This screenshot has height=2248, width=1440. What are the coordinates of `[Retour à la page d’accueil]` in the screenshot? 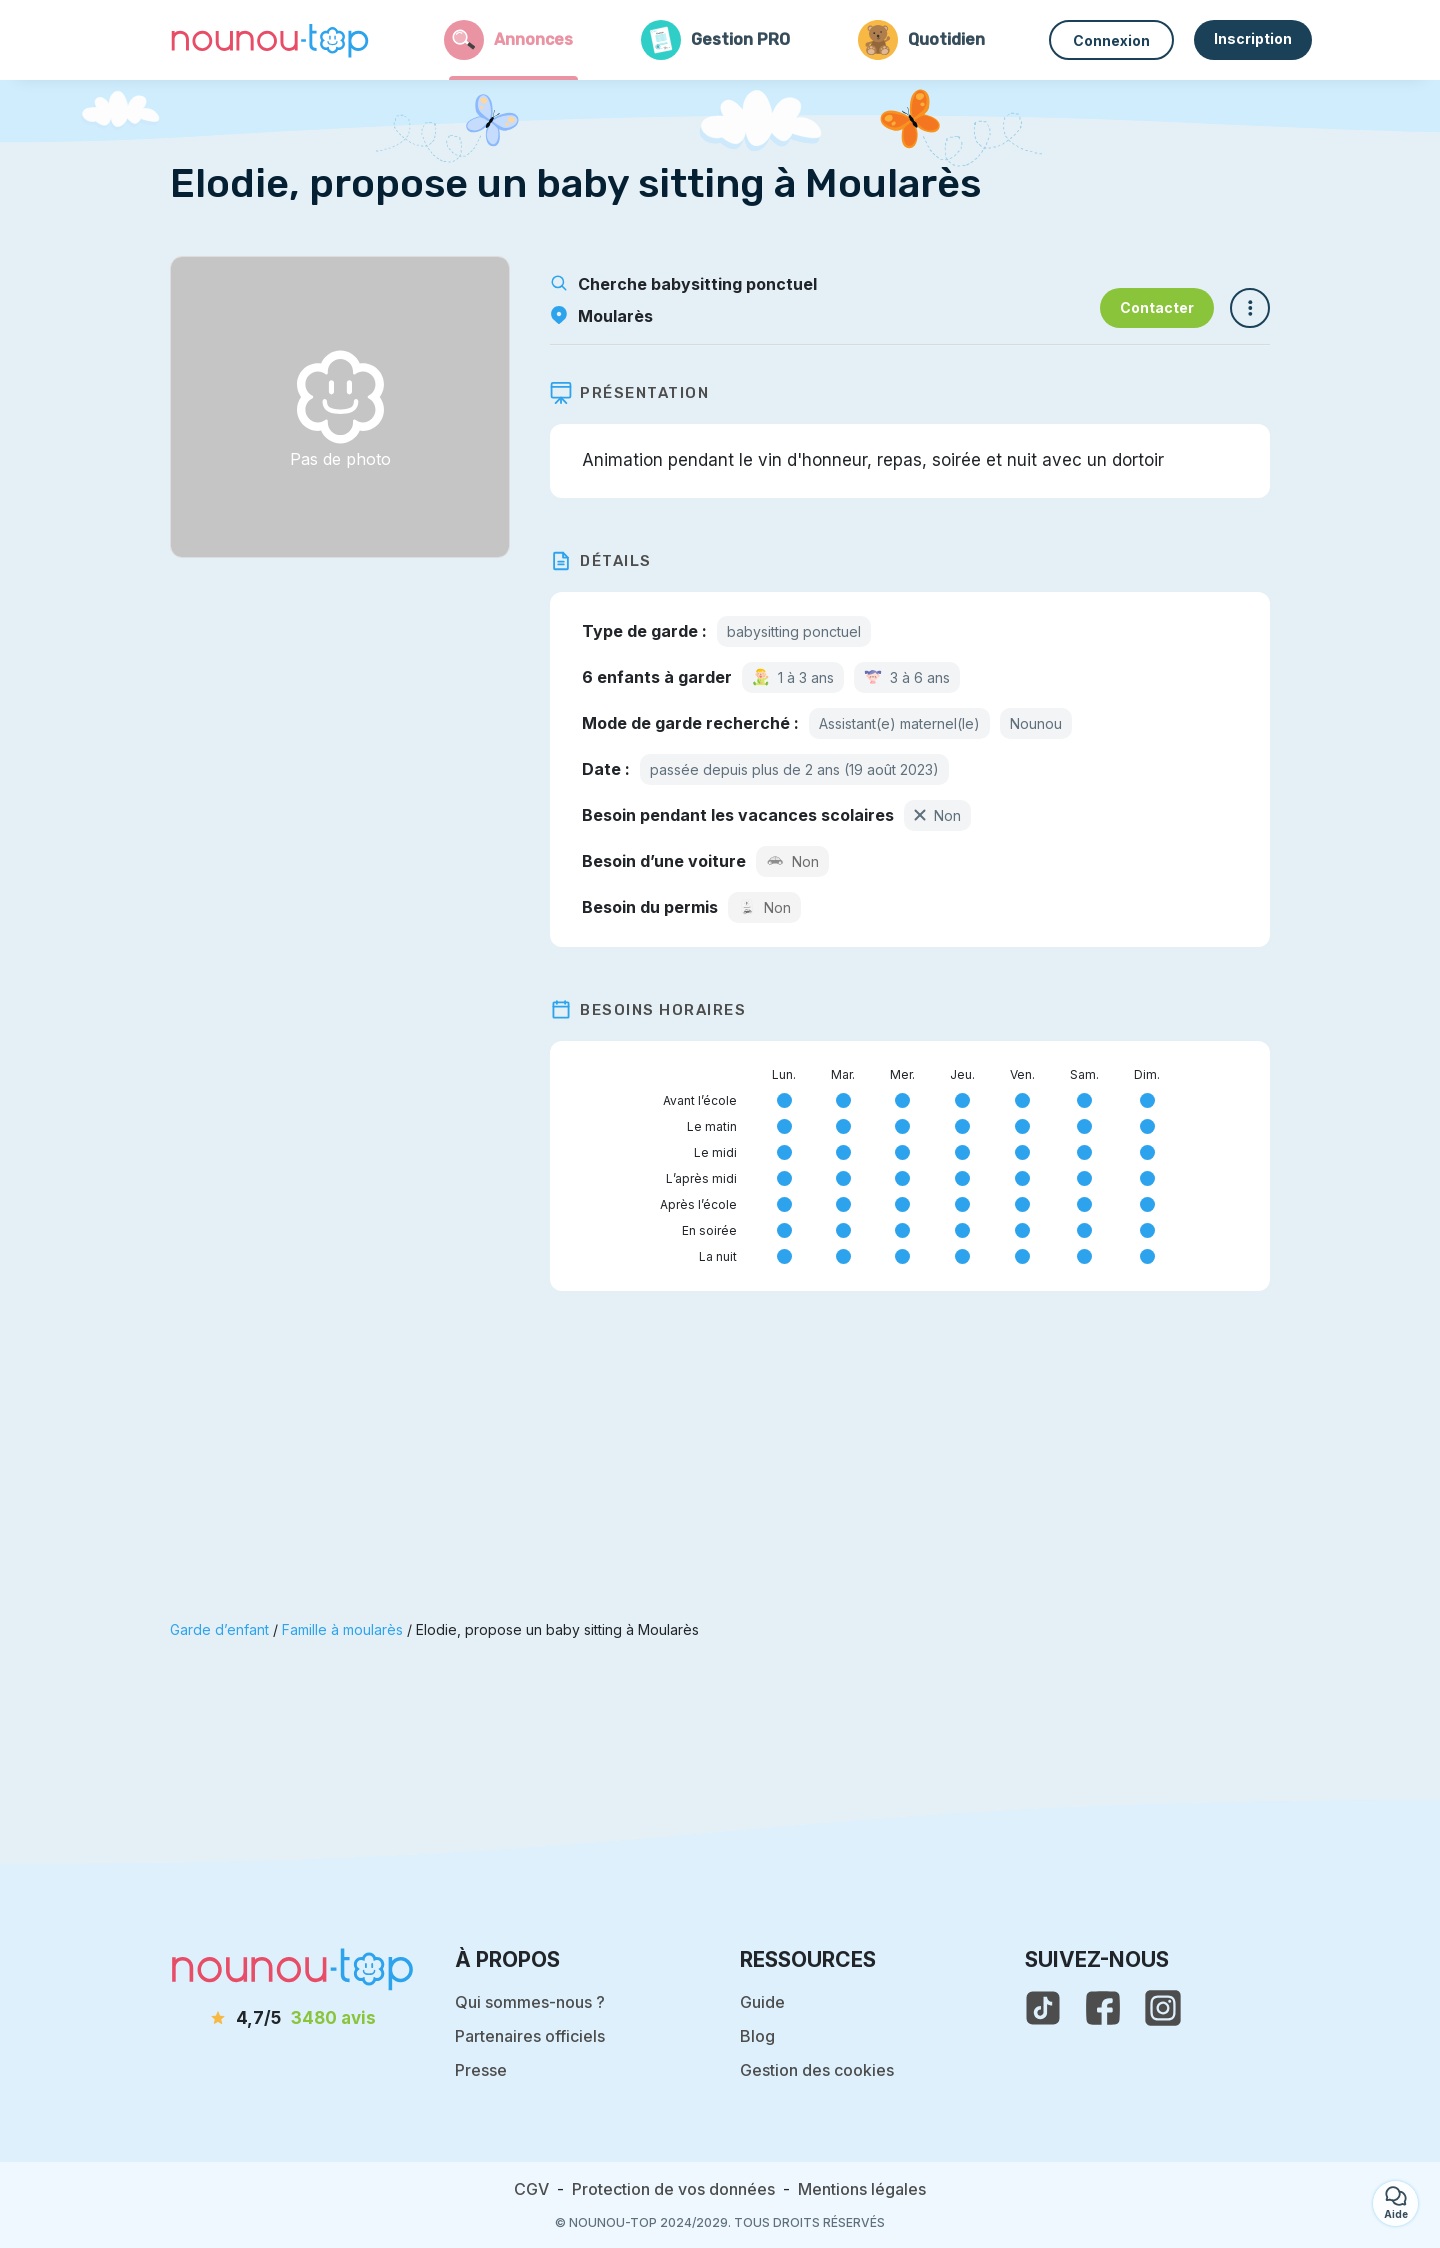 It's located at (270, 40).